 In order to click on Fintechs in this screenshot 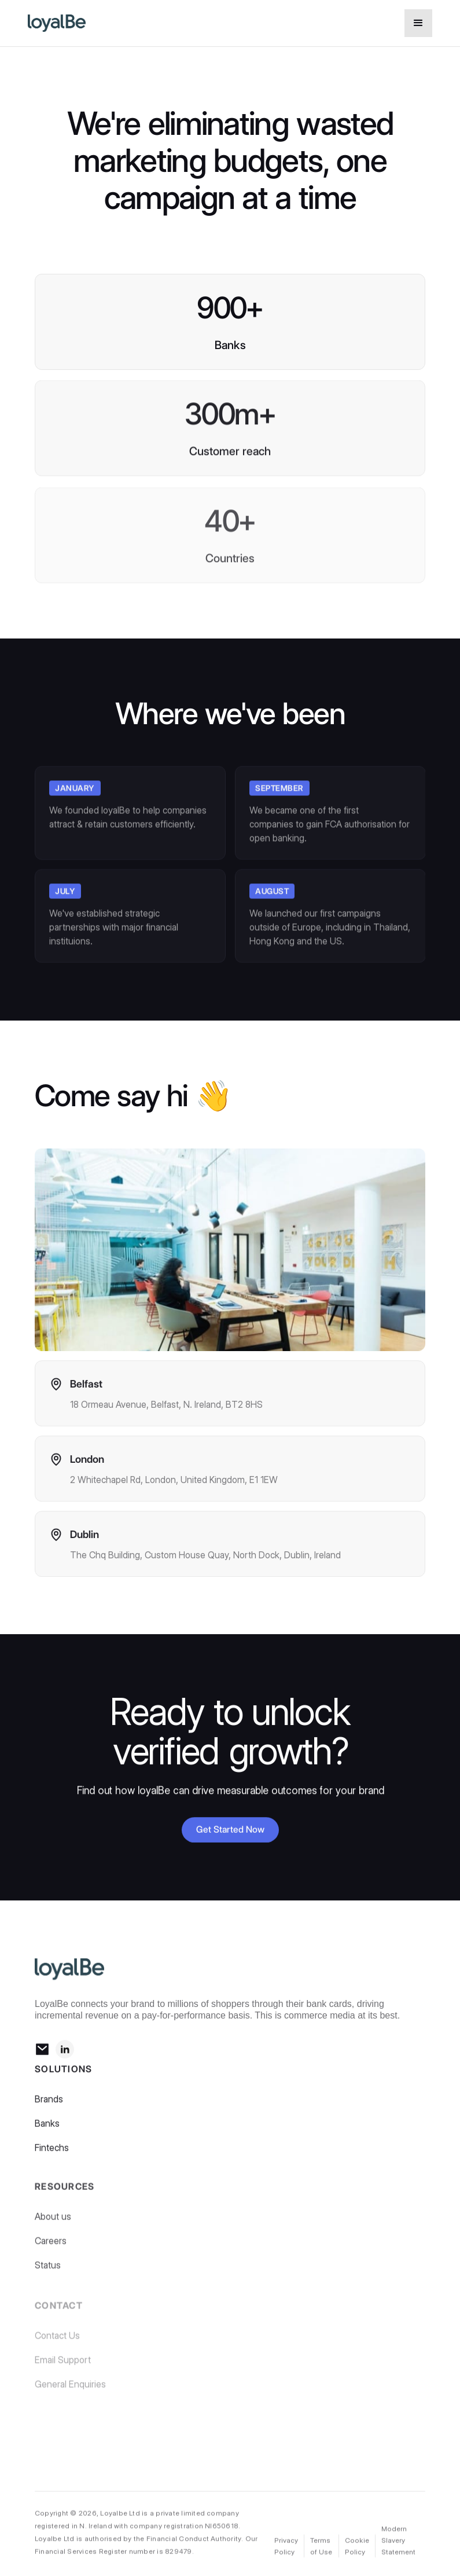, I will do `click(52, 2151)`.